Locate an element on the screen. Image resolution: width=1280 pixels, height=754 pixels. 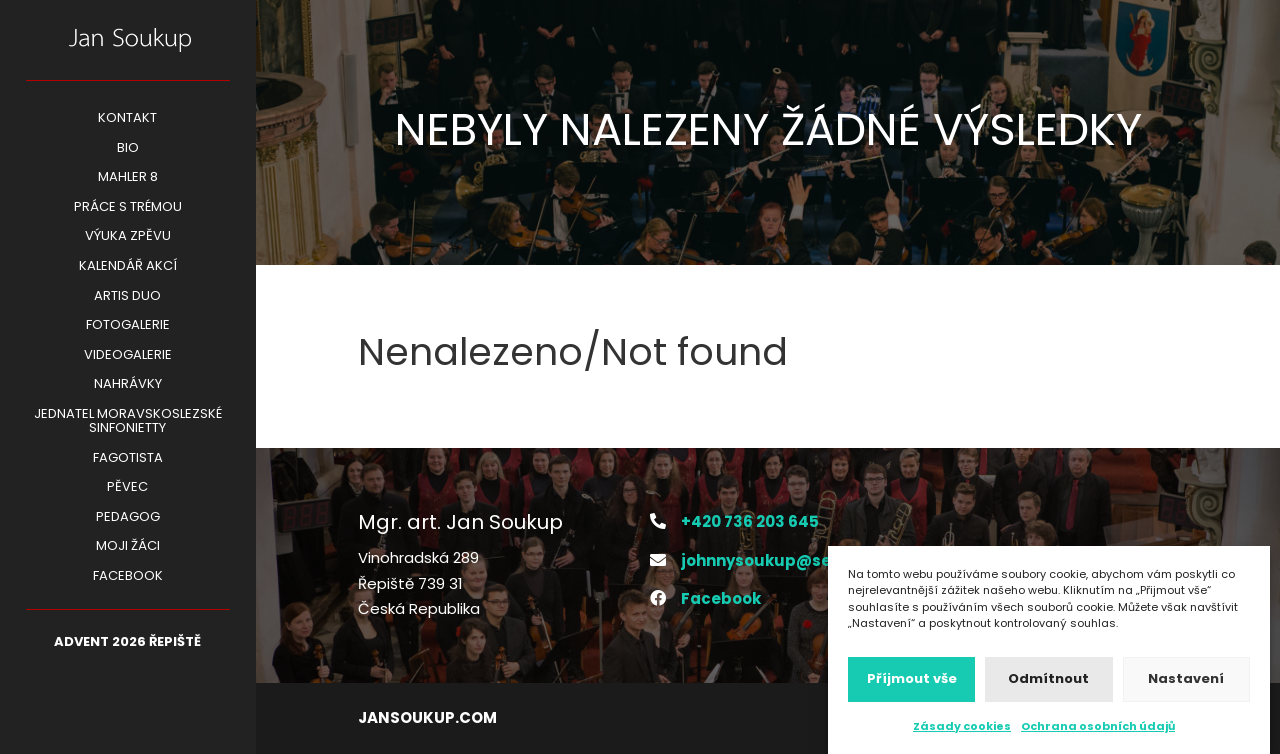
Pěvec is located at coordinates (127, 488).